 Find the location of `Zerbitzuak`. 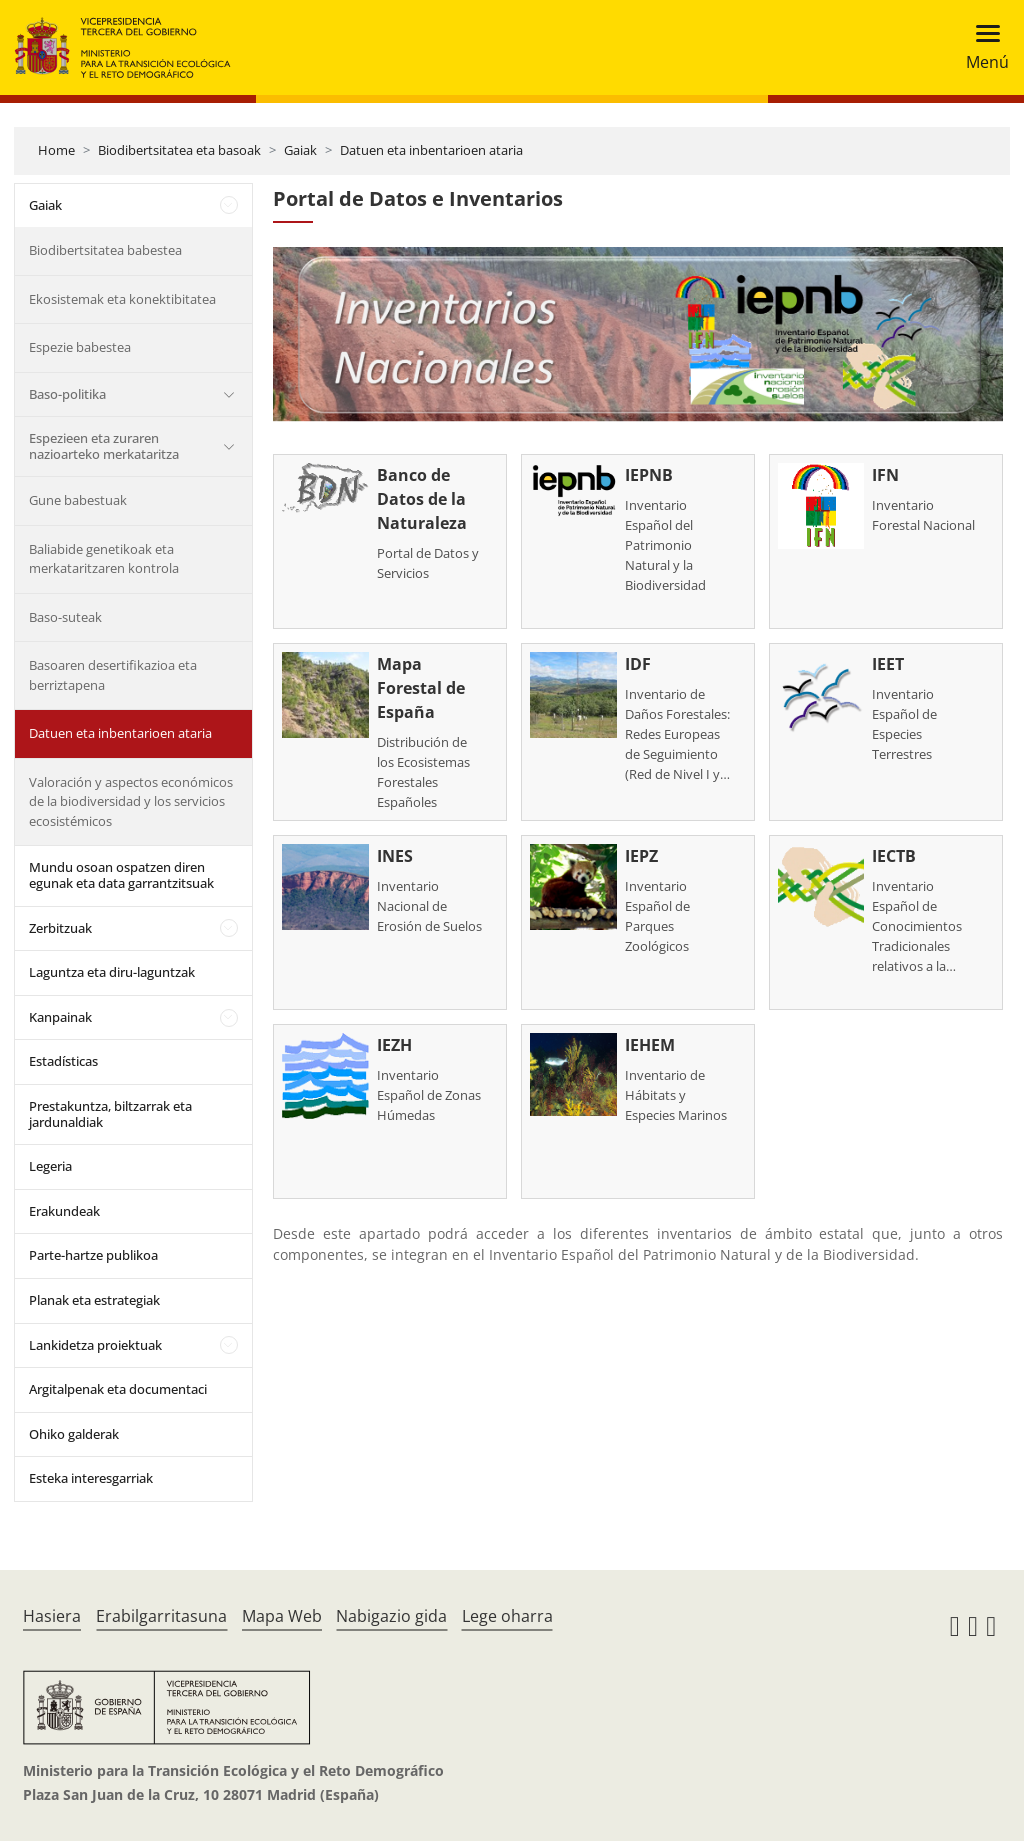

Zerbitzuak is located at coordinates (60, 928).